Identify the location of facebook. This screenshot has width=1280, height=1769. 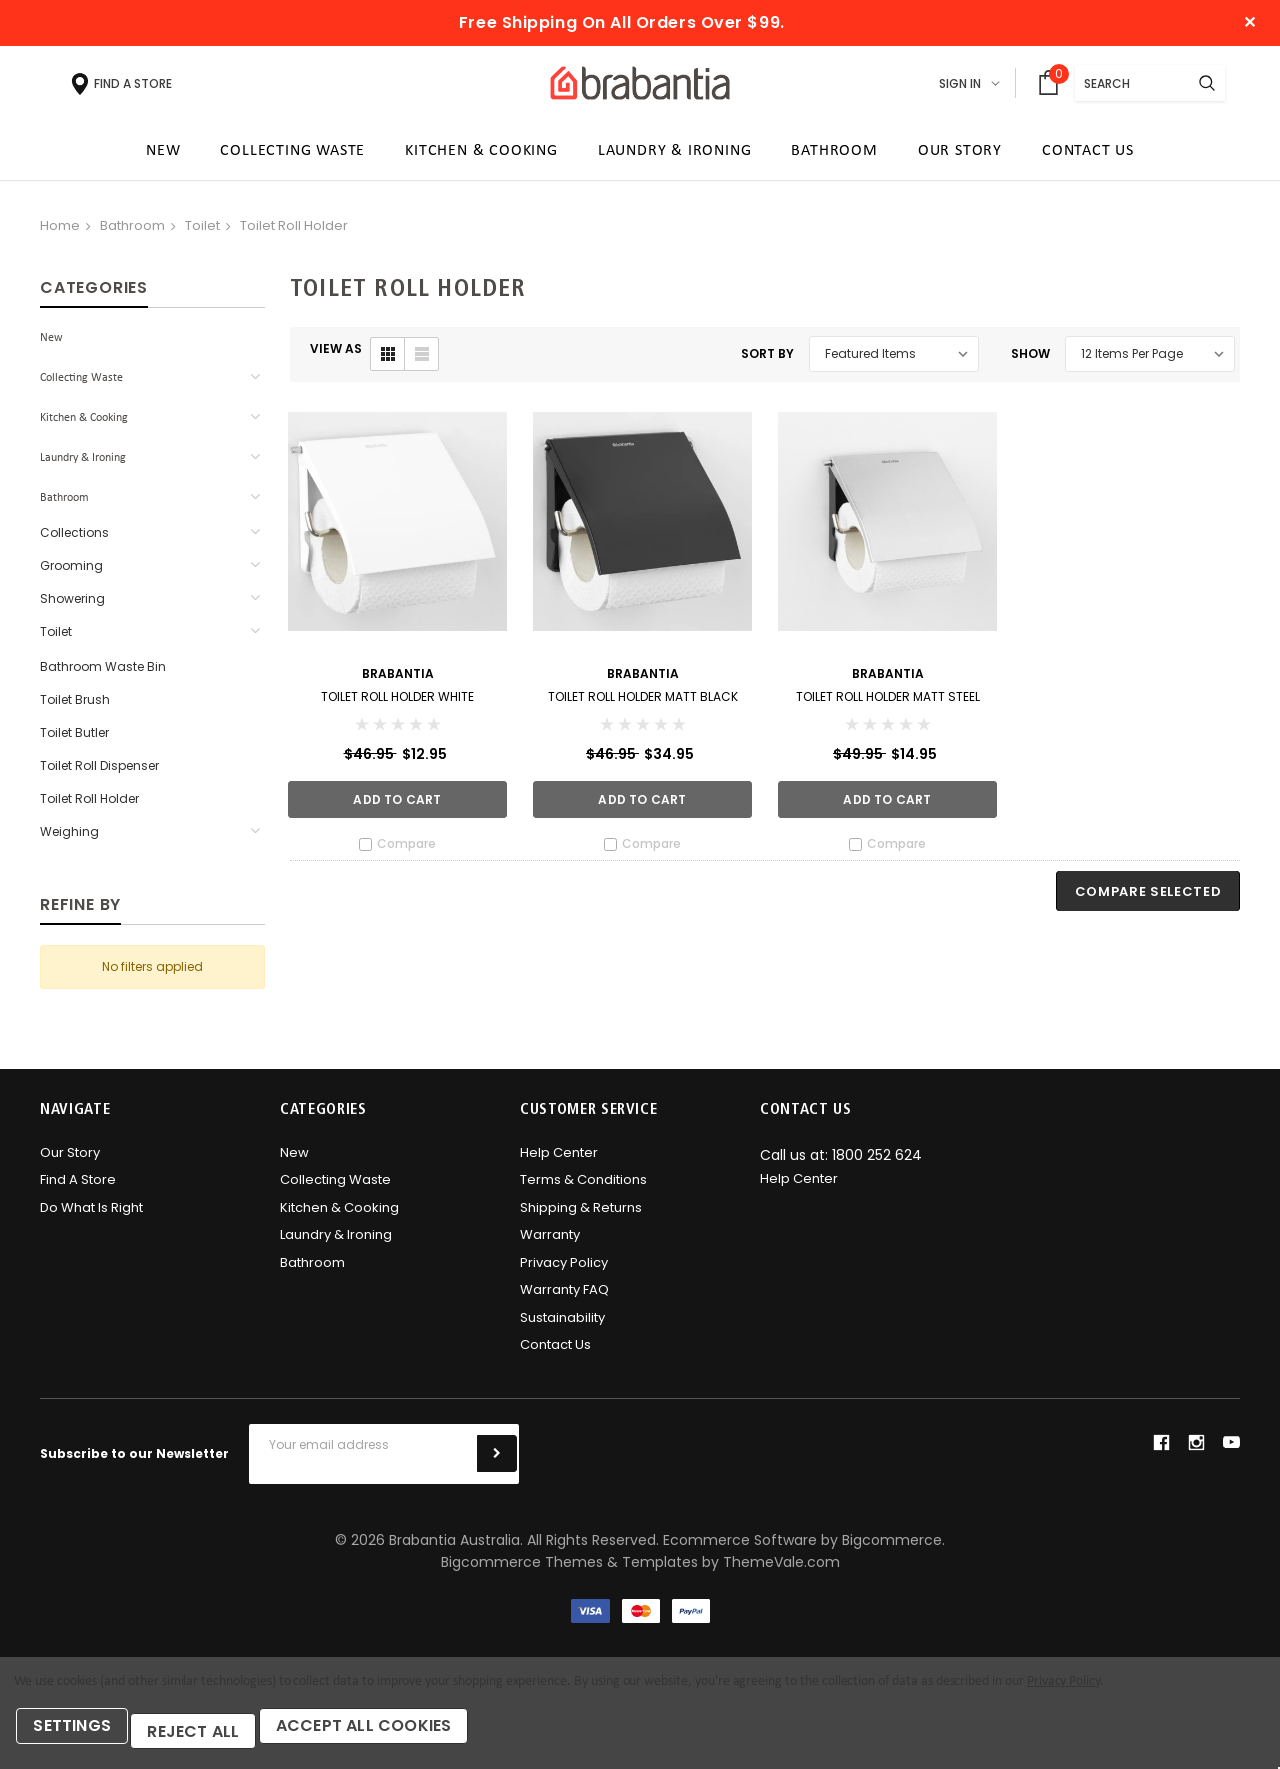
(1161, 1449).